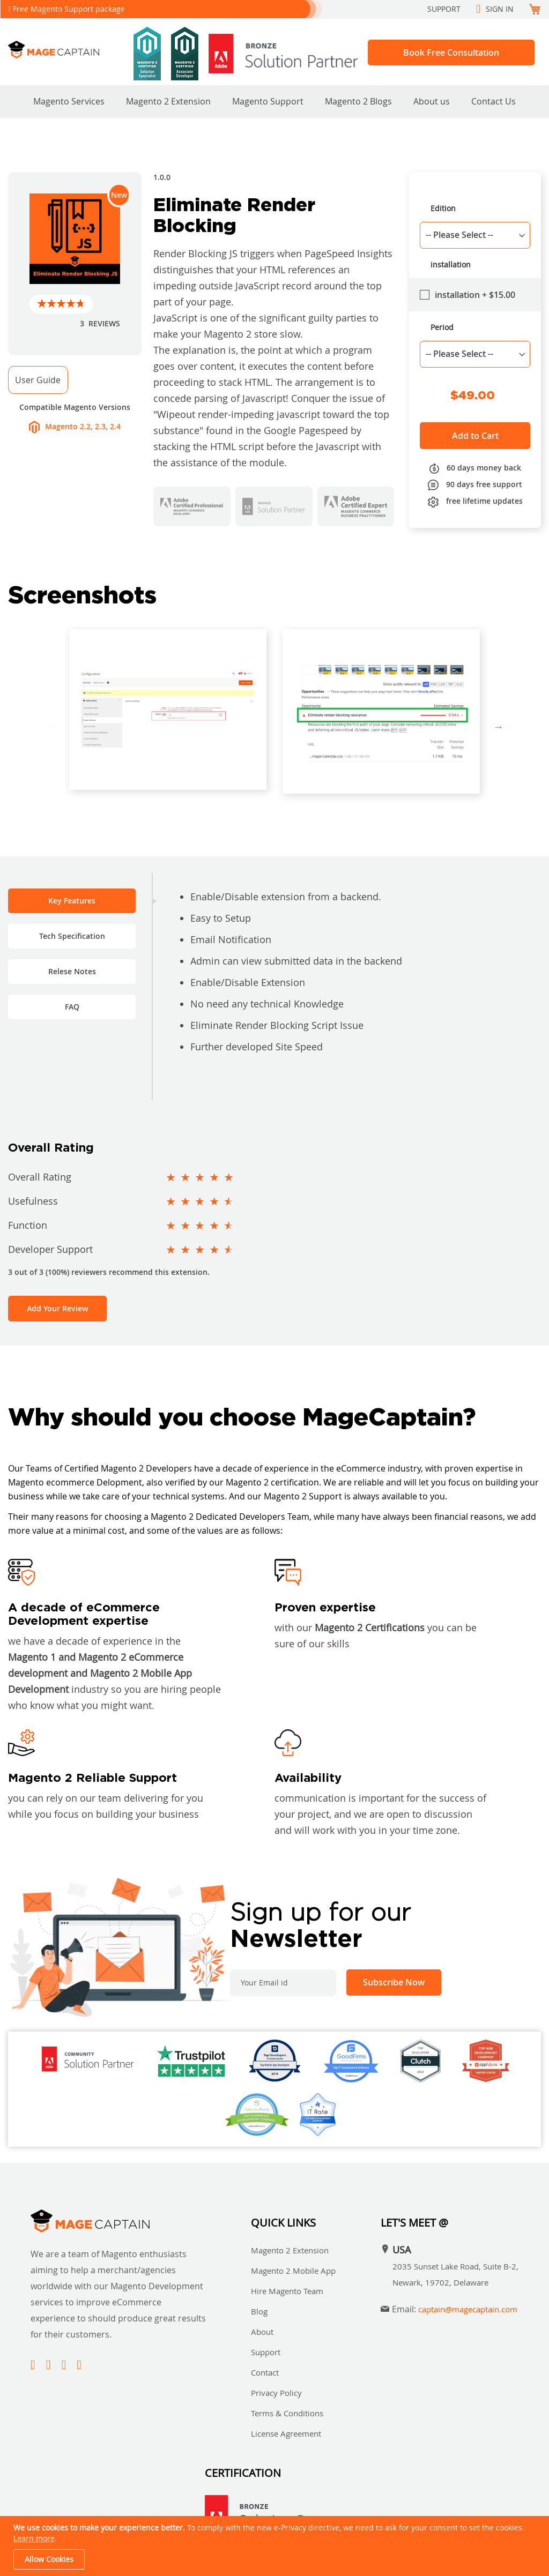 The height and width of the screenshot is (2576, 549). What do you see at coordinates (500, 9) in the screenshot?
I see `Sign In` at bounding box center [500, 9].